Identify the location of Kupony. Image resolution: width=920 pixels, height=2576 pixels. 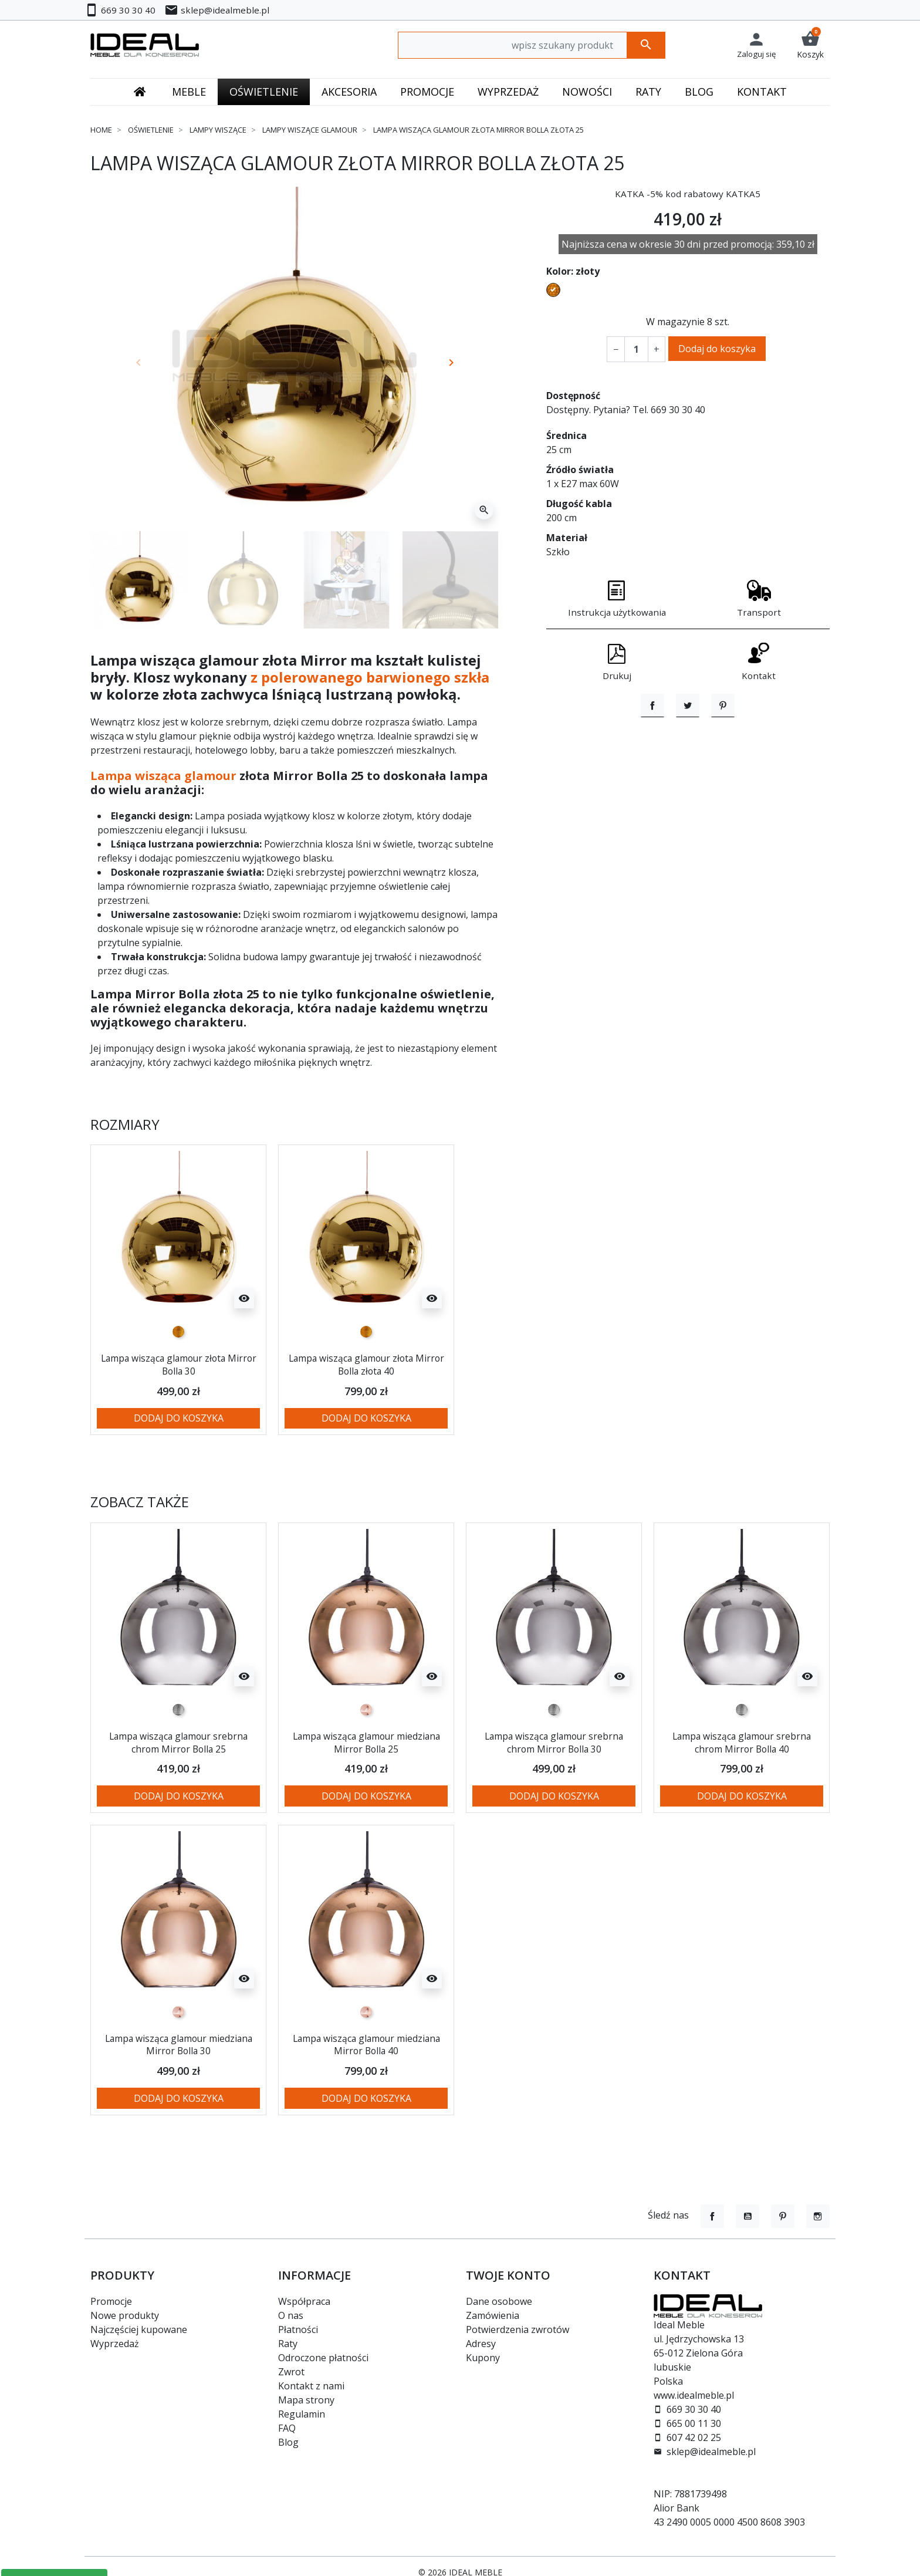
(483, 2357).